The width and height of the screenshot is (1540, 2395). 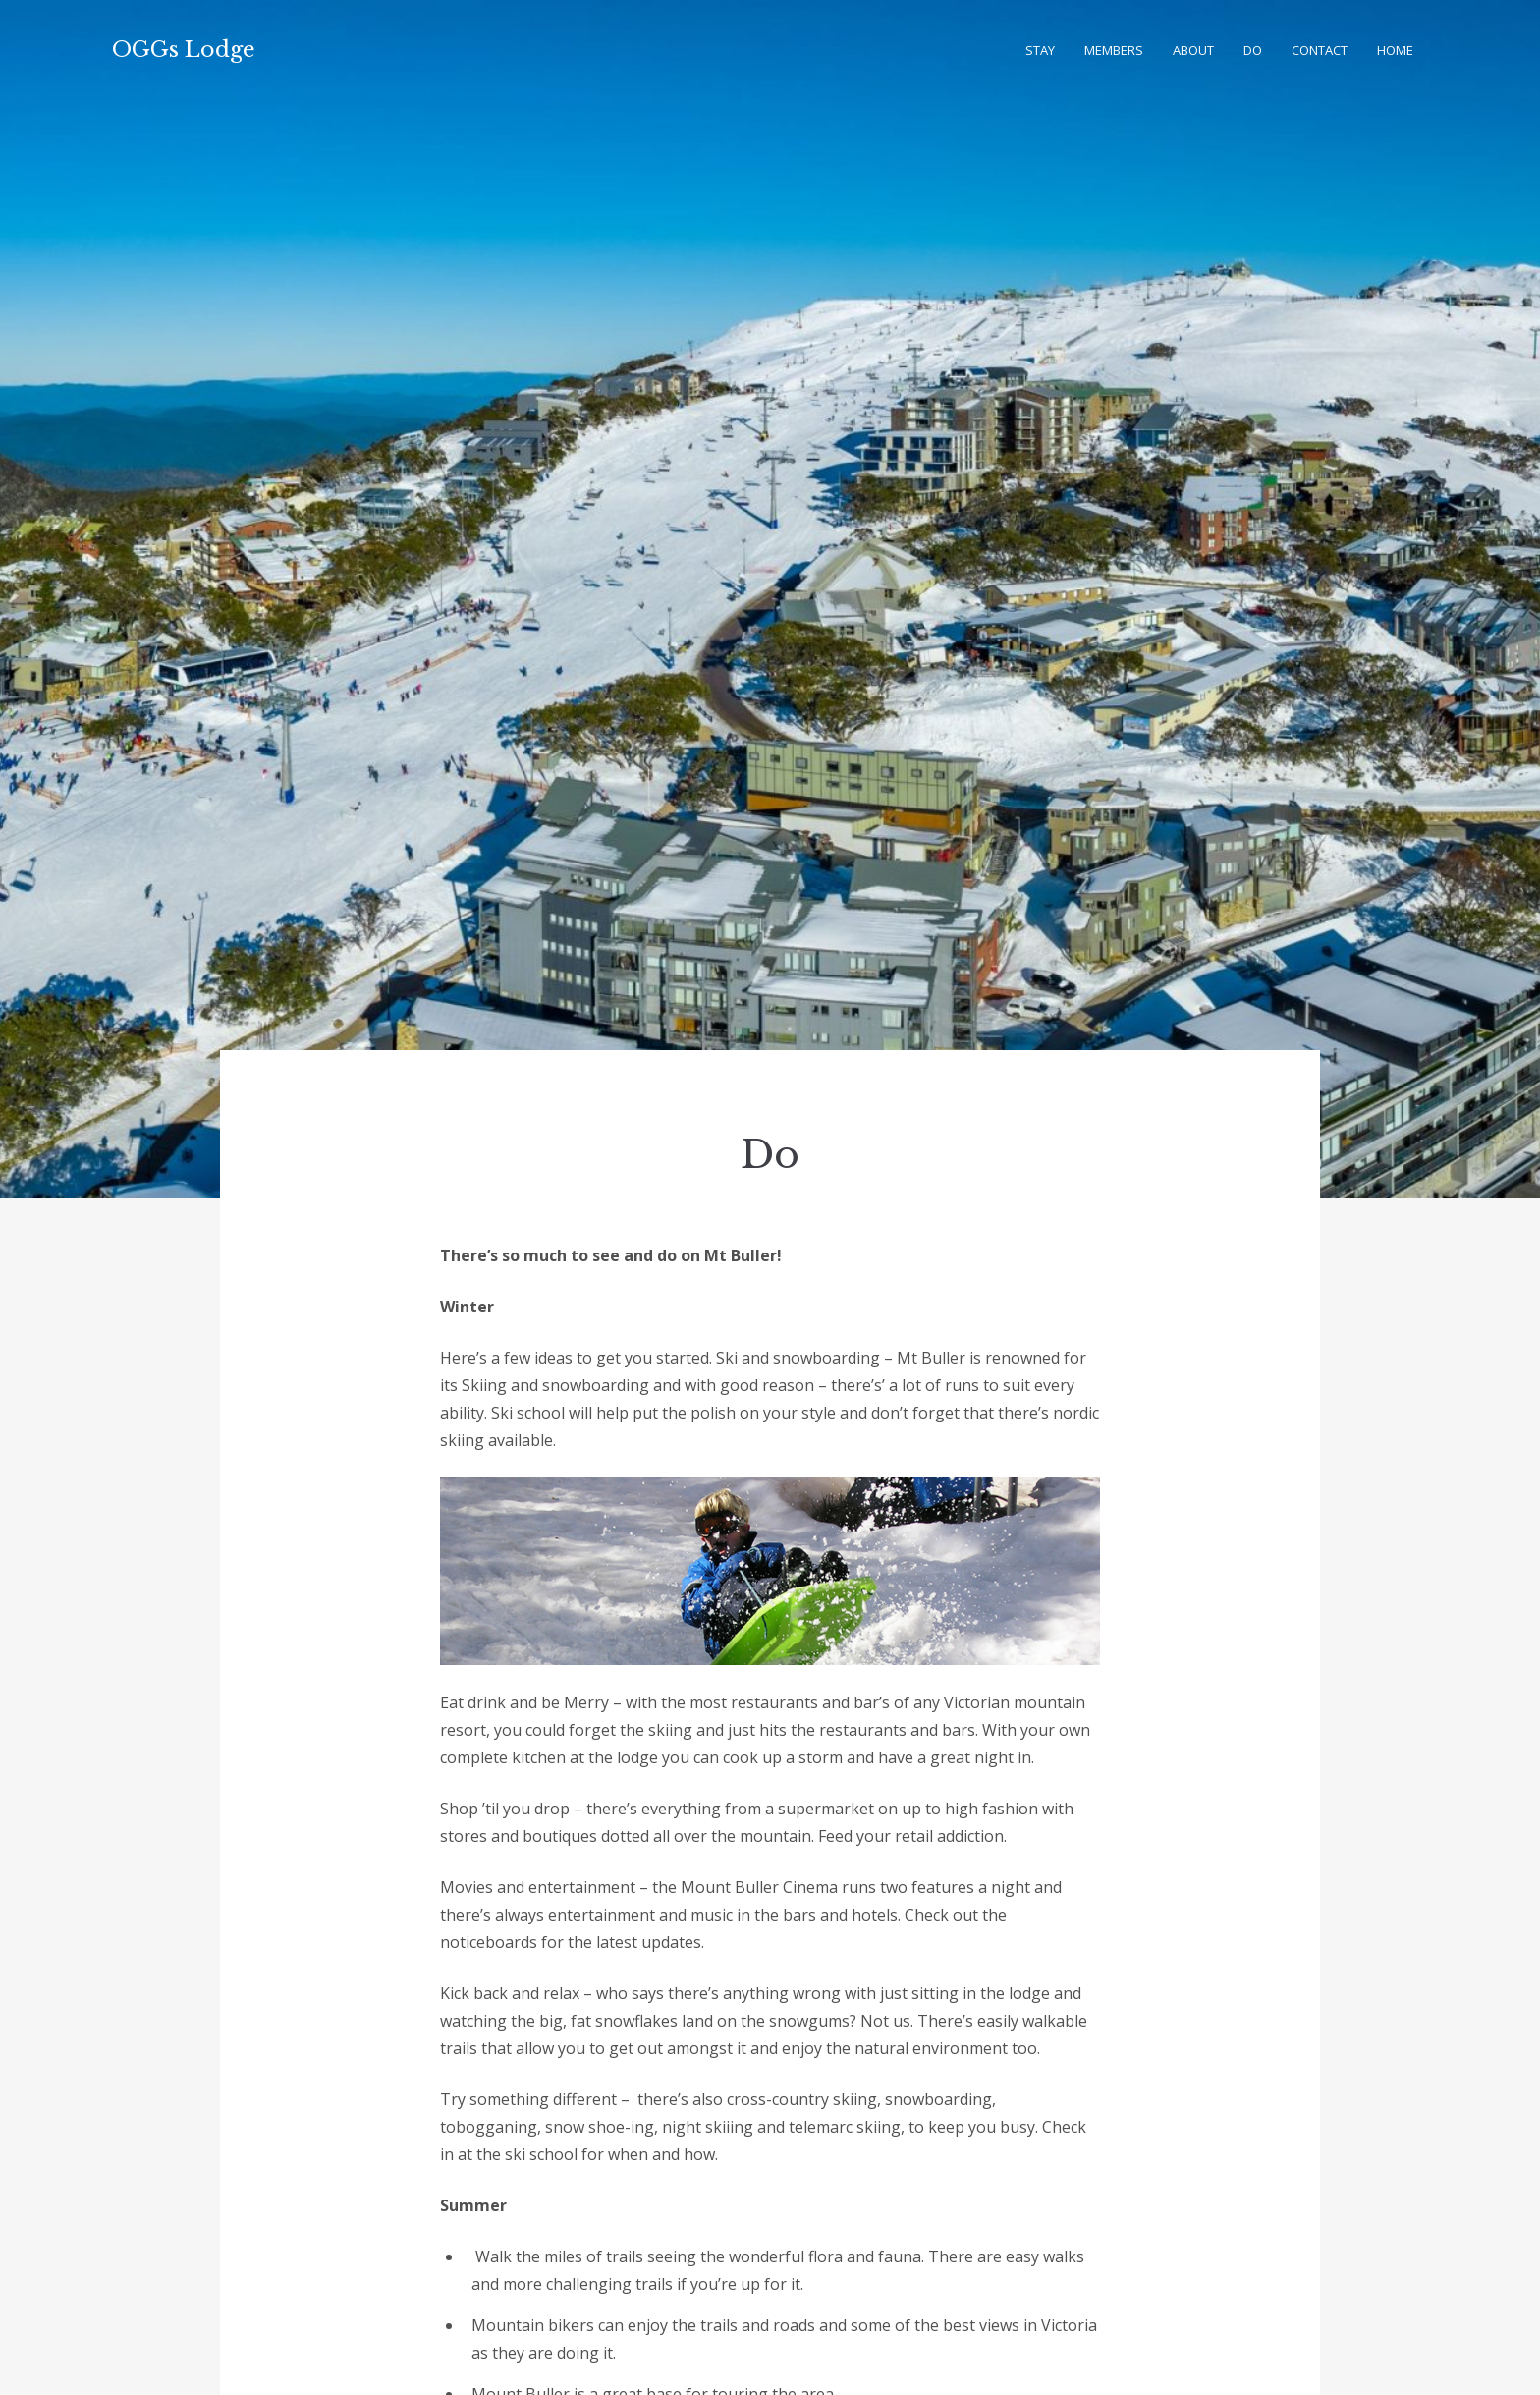 What do you see at coordinates (1320, 50) in the screenshot?
I see `Contact` at bounding box center [1320, 50].